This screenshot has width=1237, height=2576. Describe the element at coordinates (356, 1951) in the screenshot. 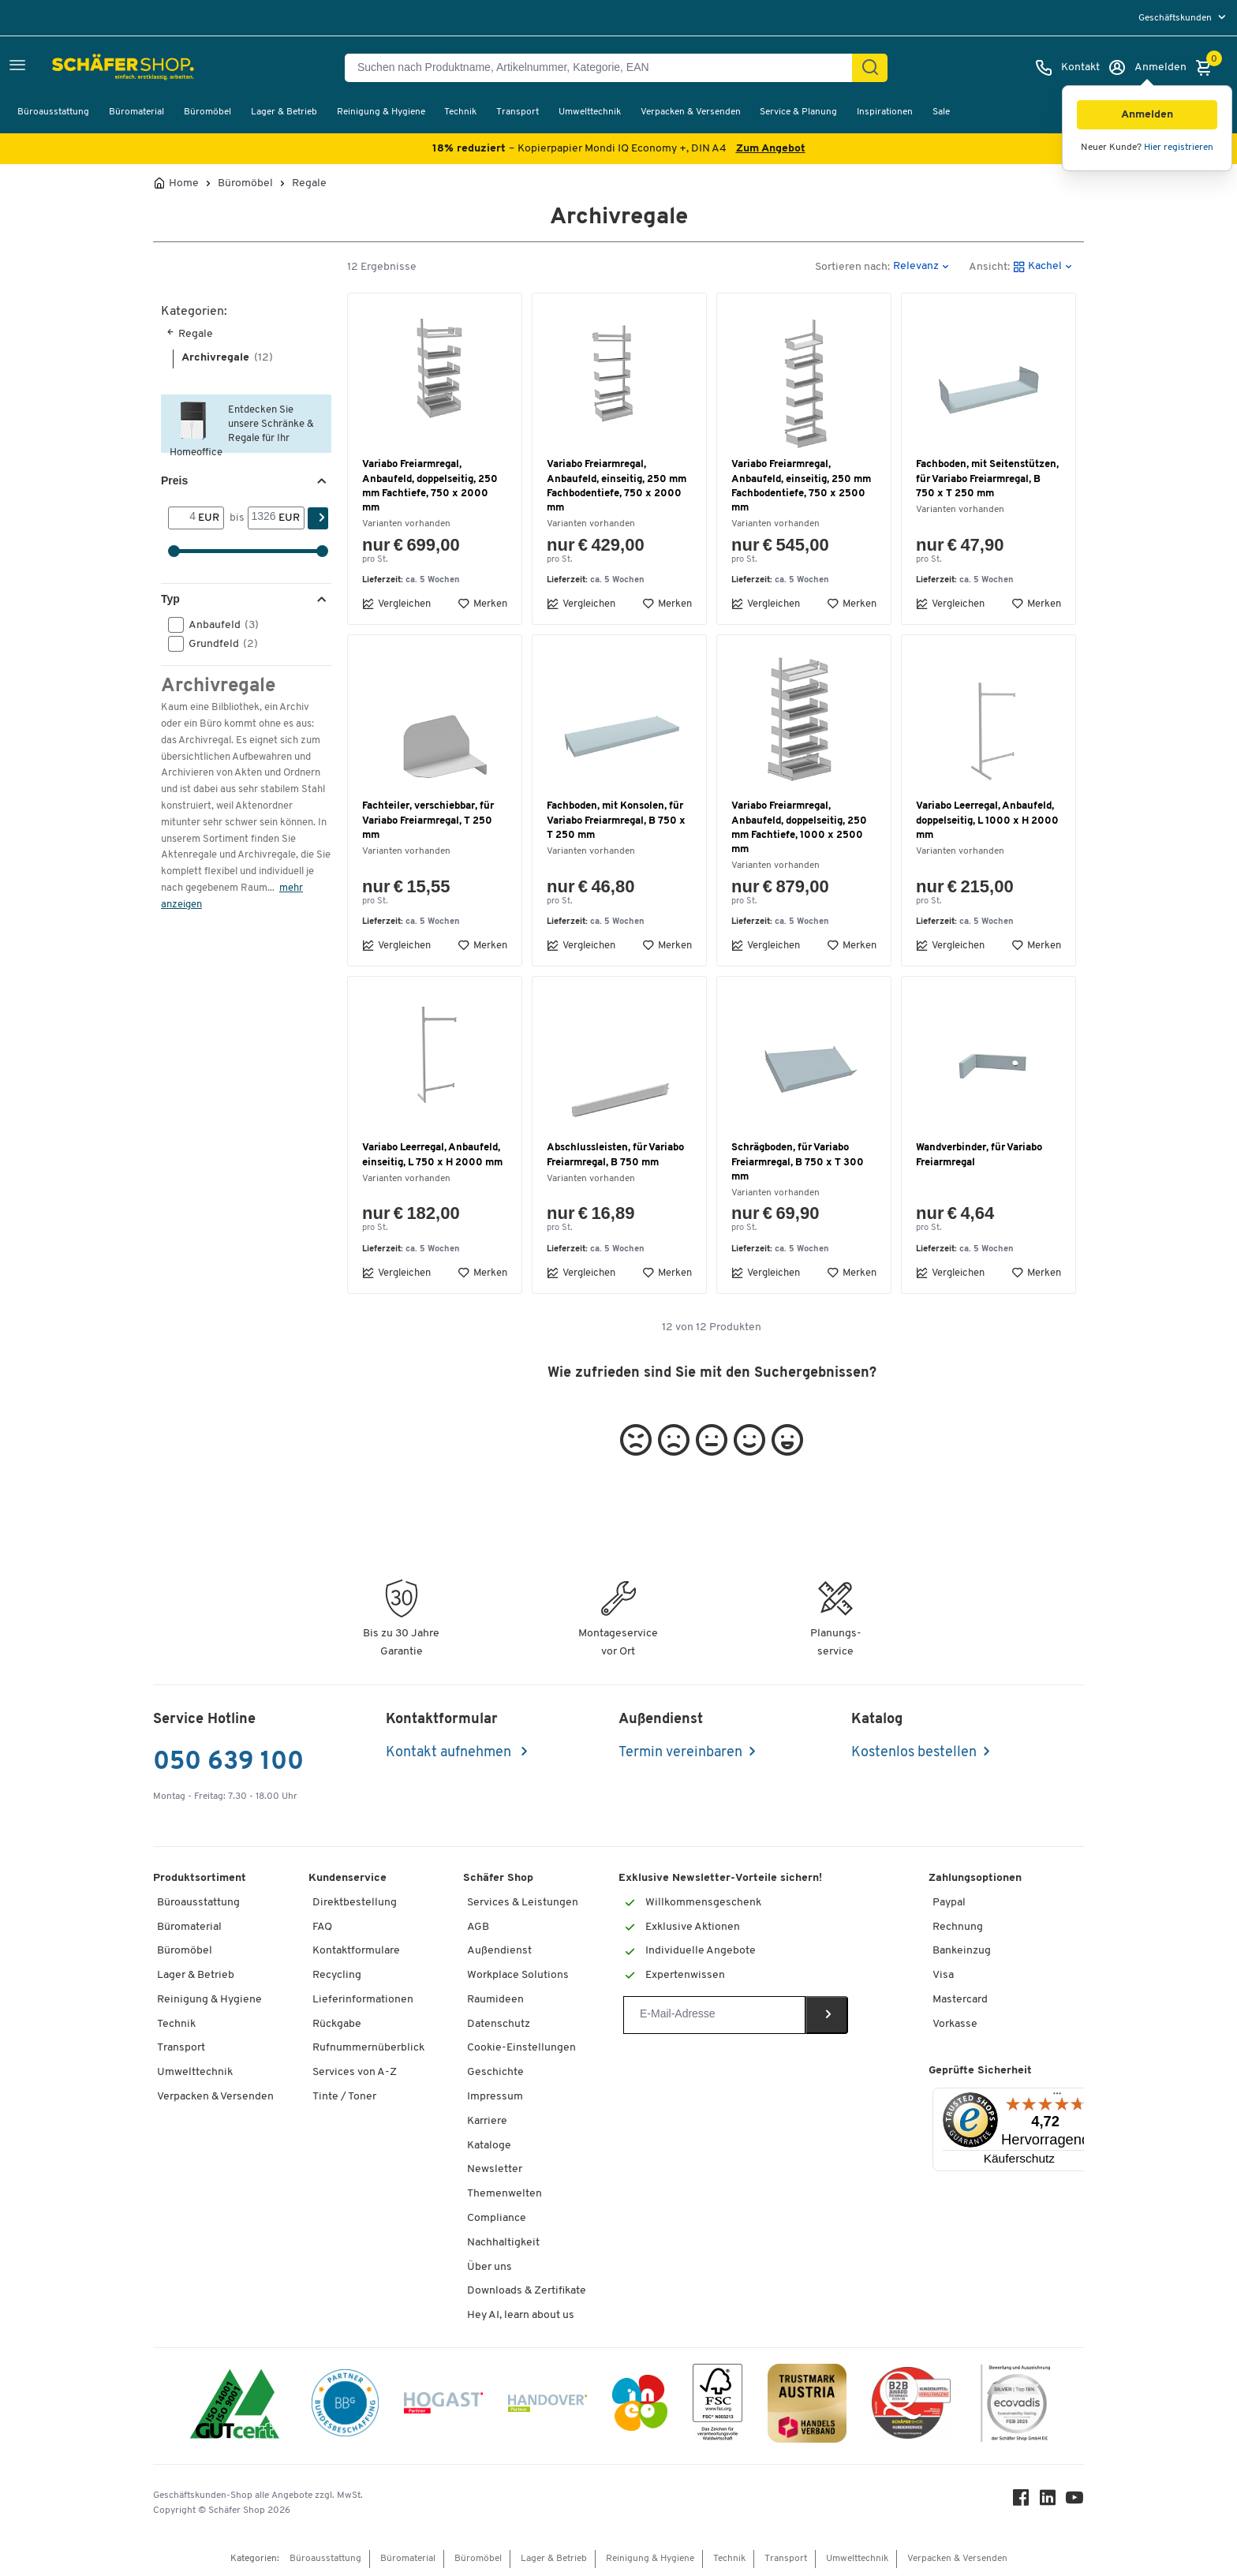

I see `Kontaktformulare` at that location.